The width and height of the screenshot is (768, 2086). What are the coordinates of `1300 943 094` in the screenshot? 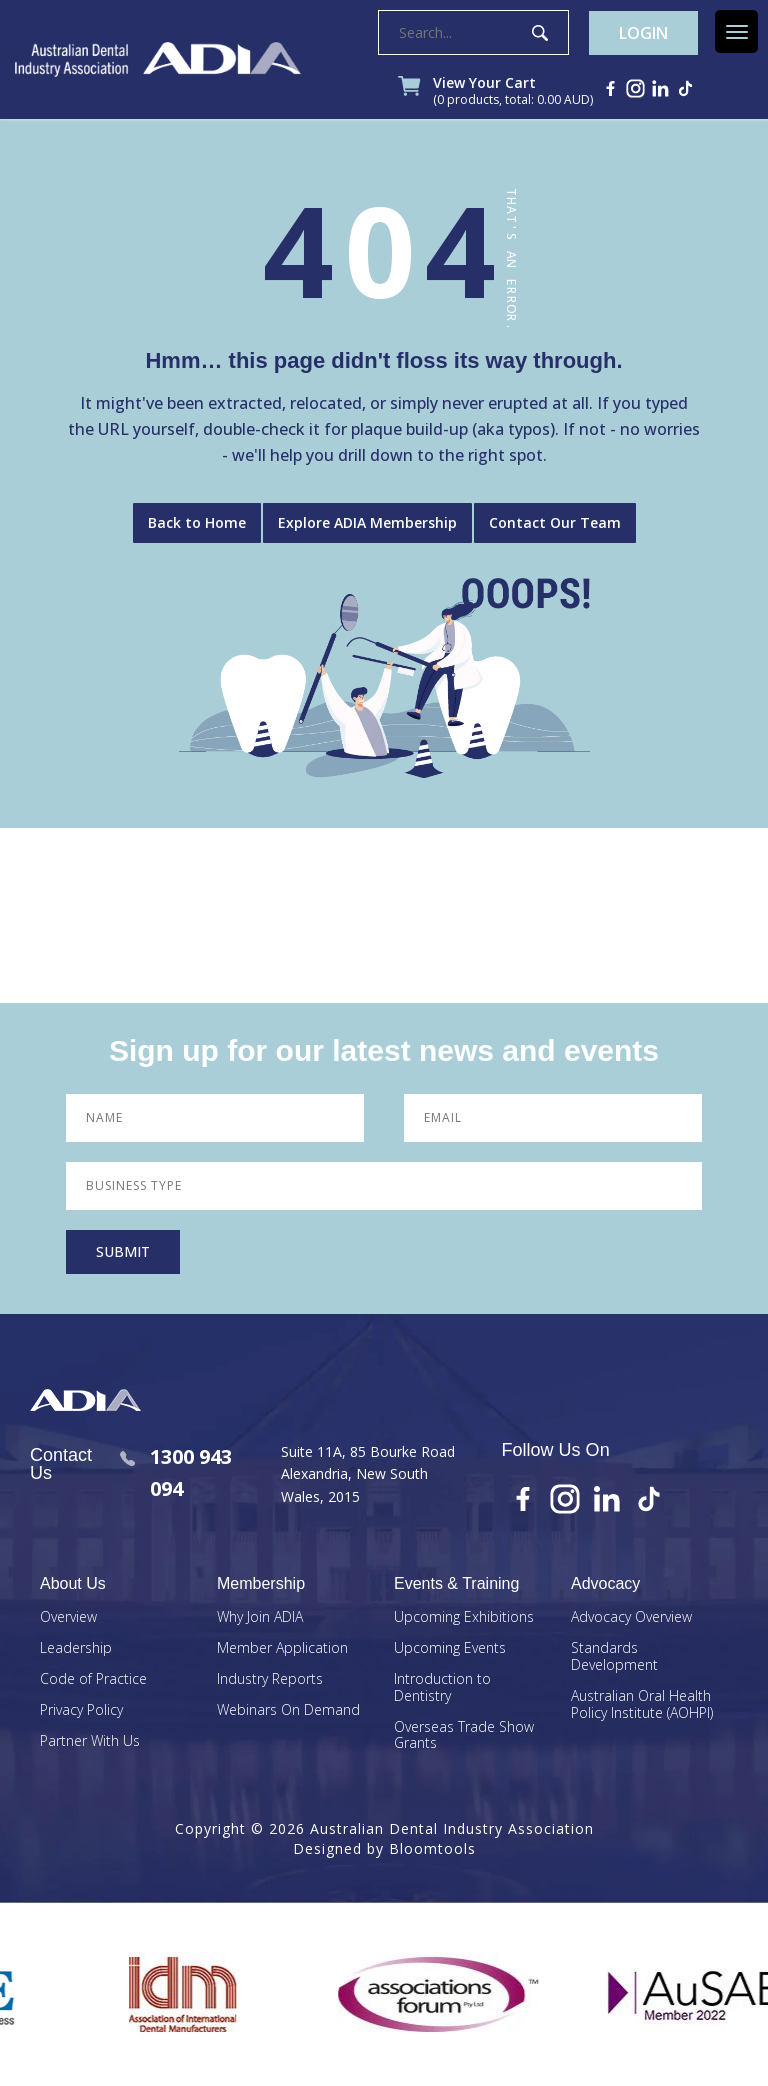 It's located at (176, 1472).